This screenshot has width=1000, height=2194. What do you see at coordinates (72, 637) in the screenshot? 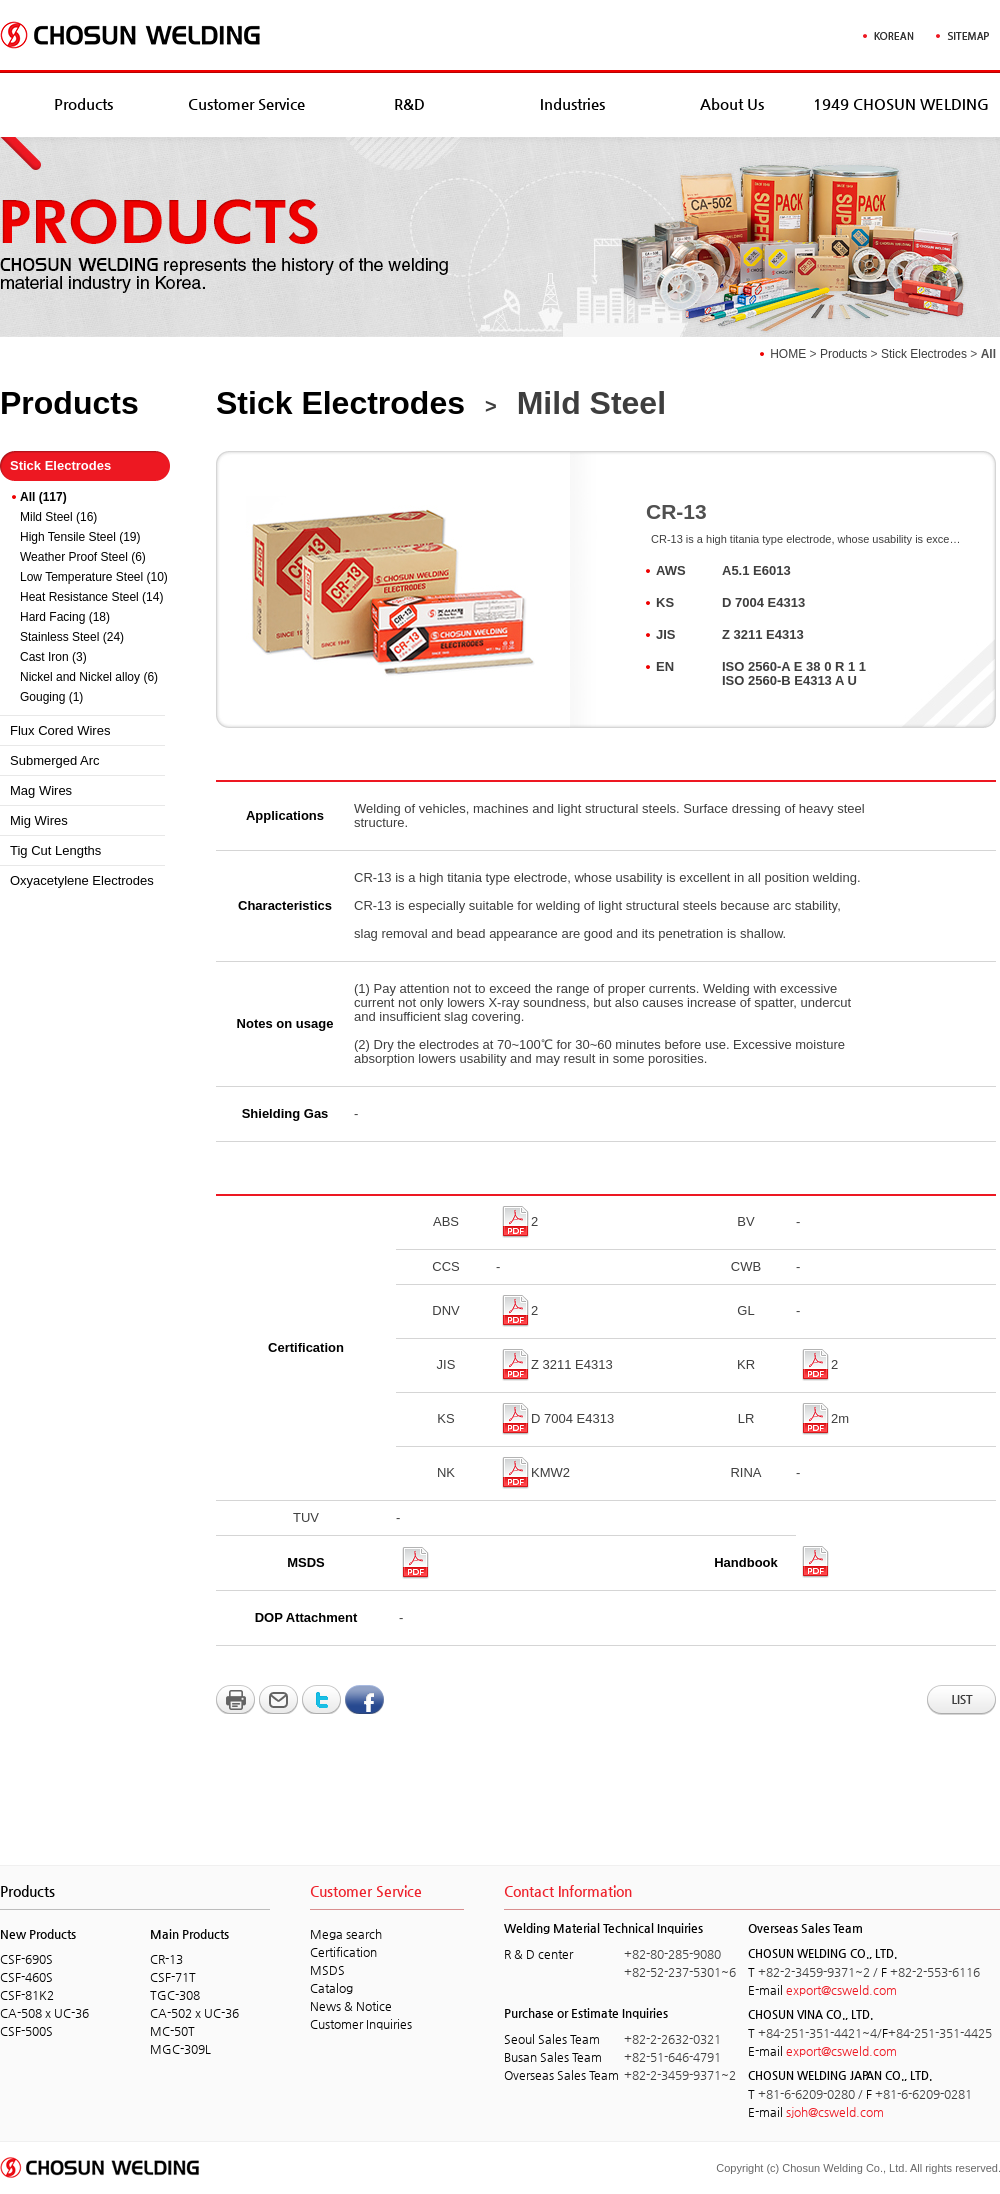
I see `Stainless Steel (24)` at bounding box center [72, 637].